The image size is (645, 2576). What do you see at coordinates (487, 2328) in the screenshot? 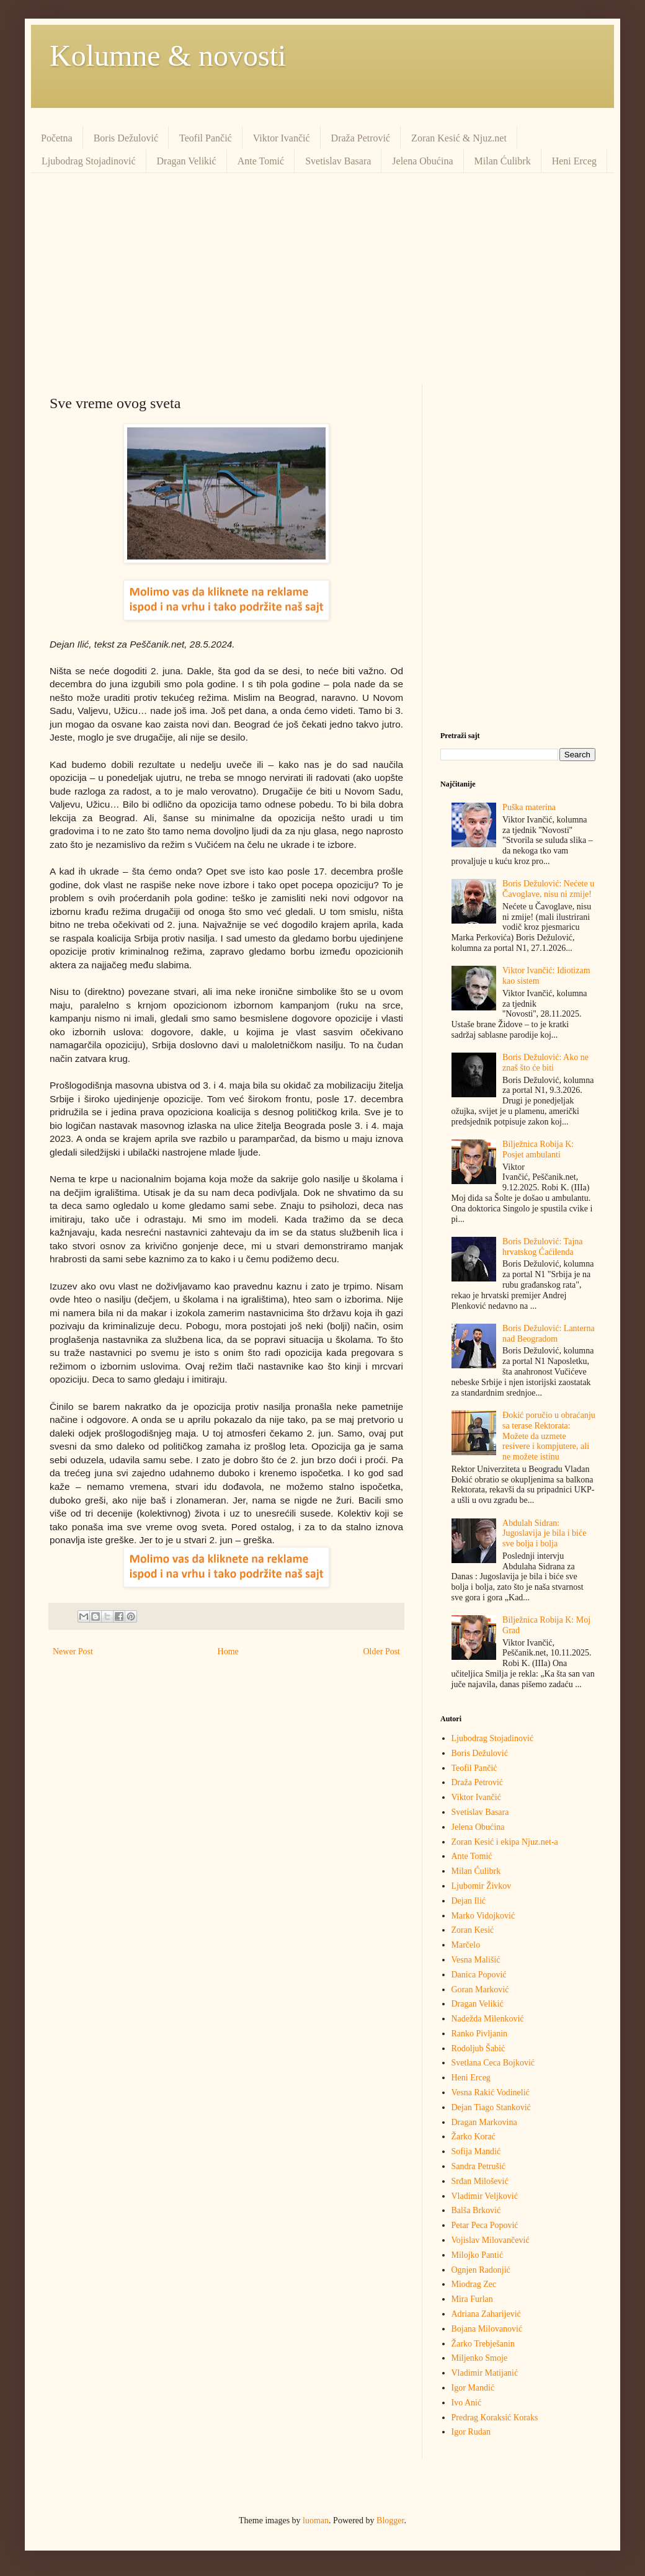
I see `Bojana Milovanović` at bounding box center [487, 2328].